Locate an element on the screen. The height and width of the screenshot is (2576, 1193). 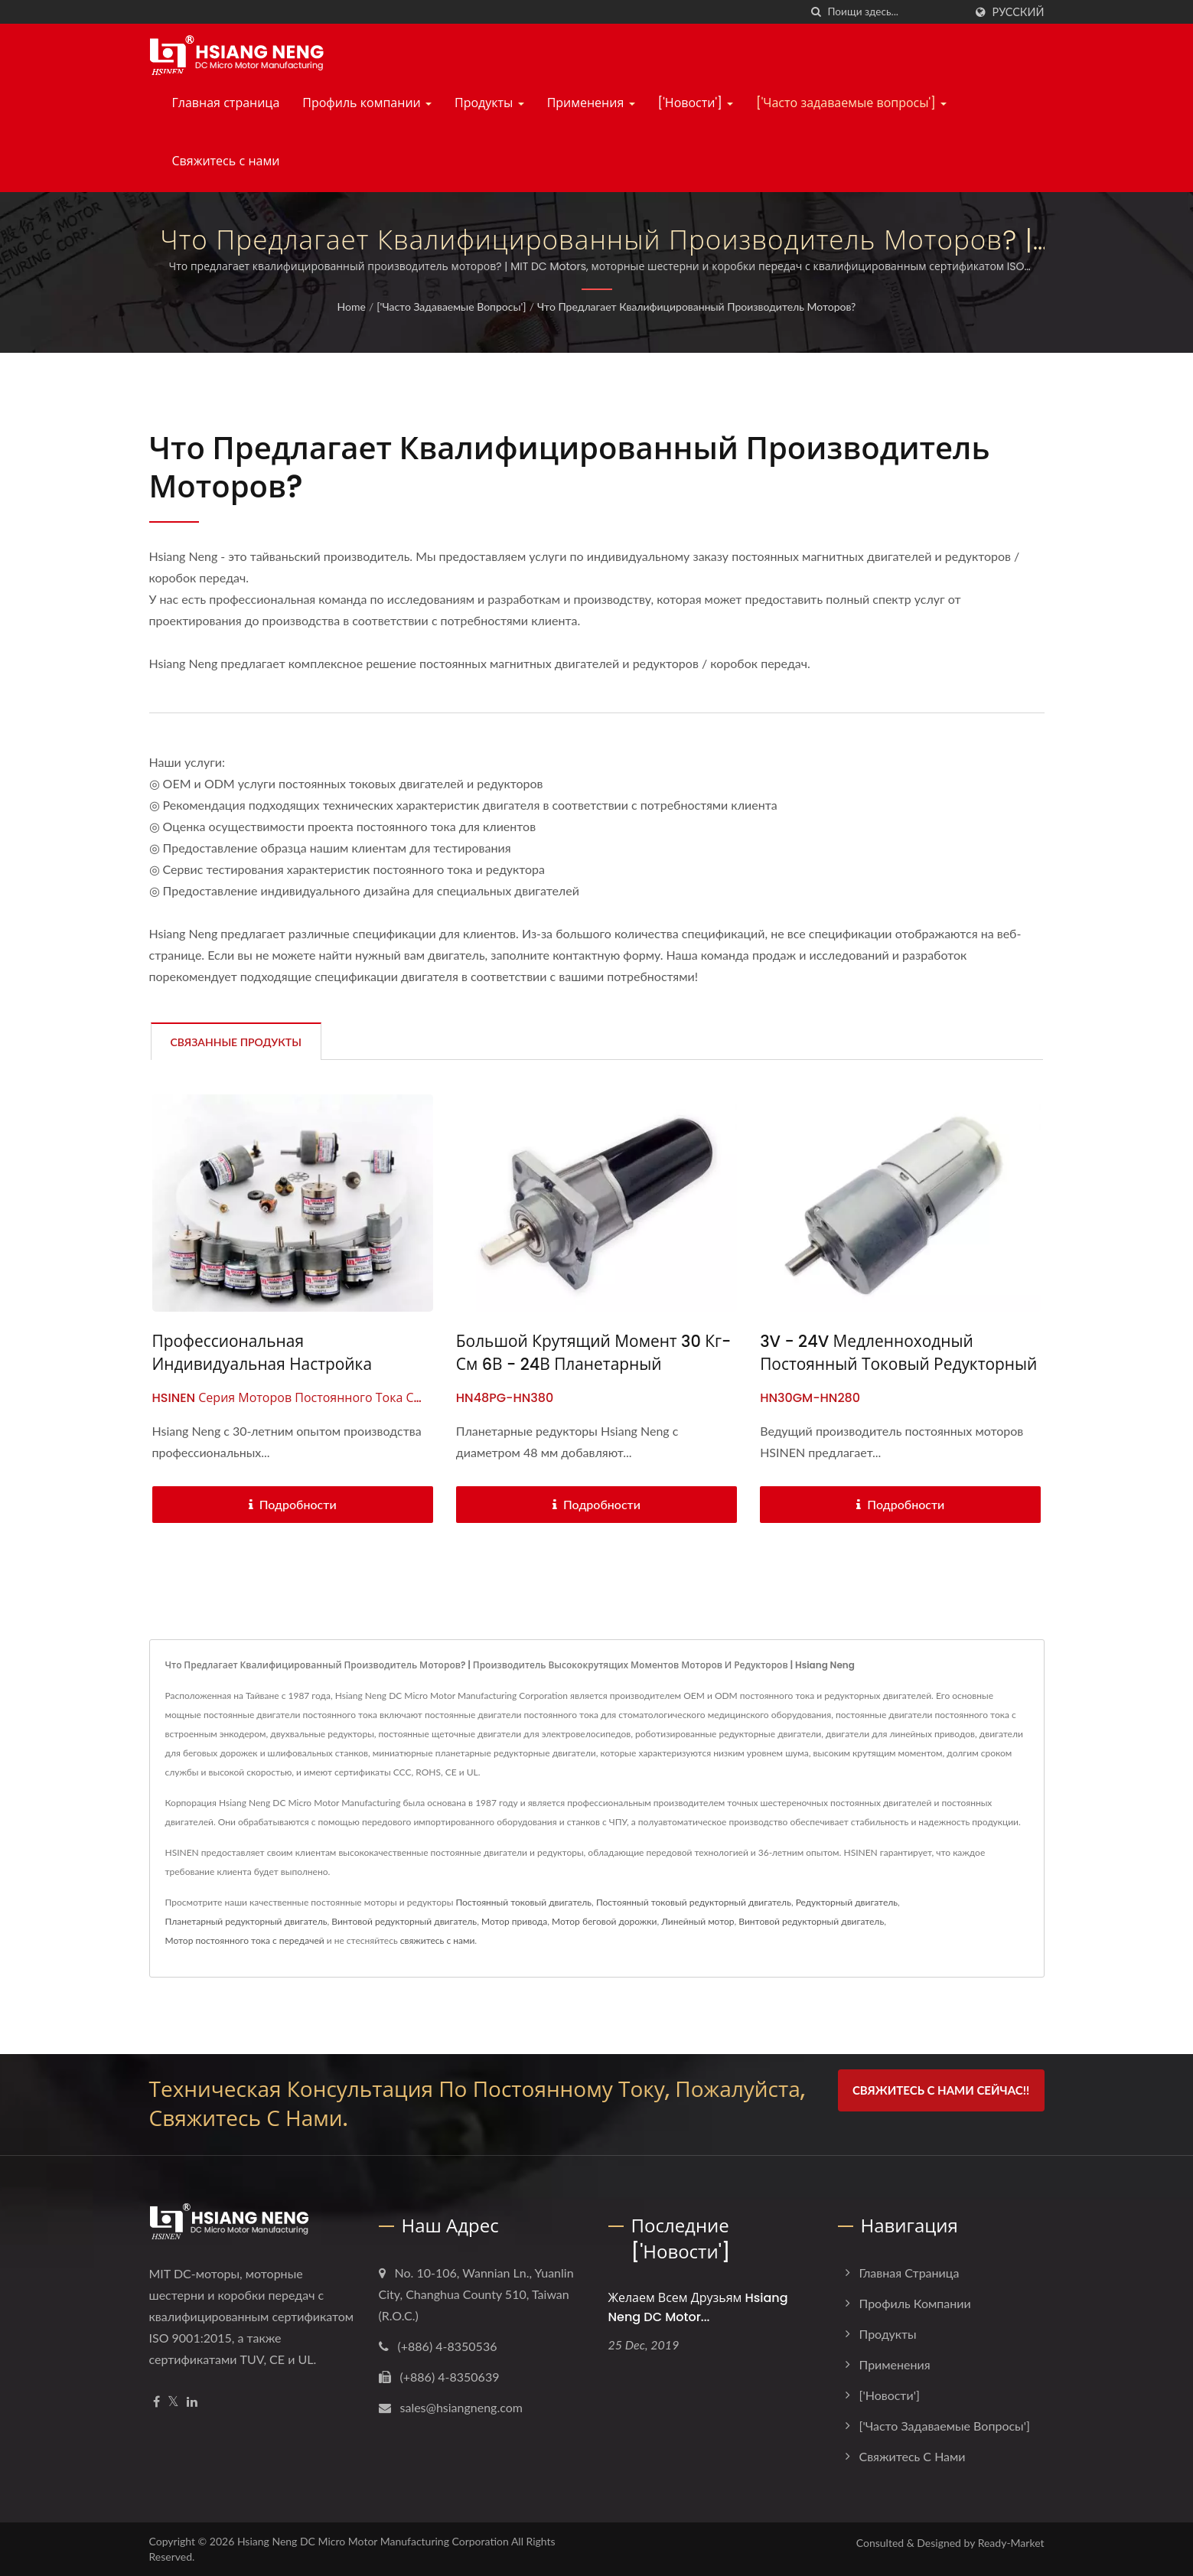
[поиск] is located at coordinates (816, 12).